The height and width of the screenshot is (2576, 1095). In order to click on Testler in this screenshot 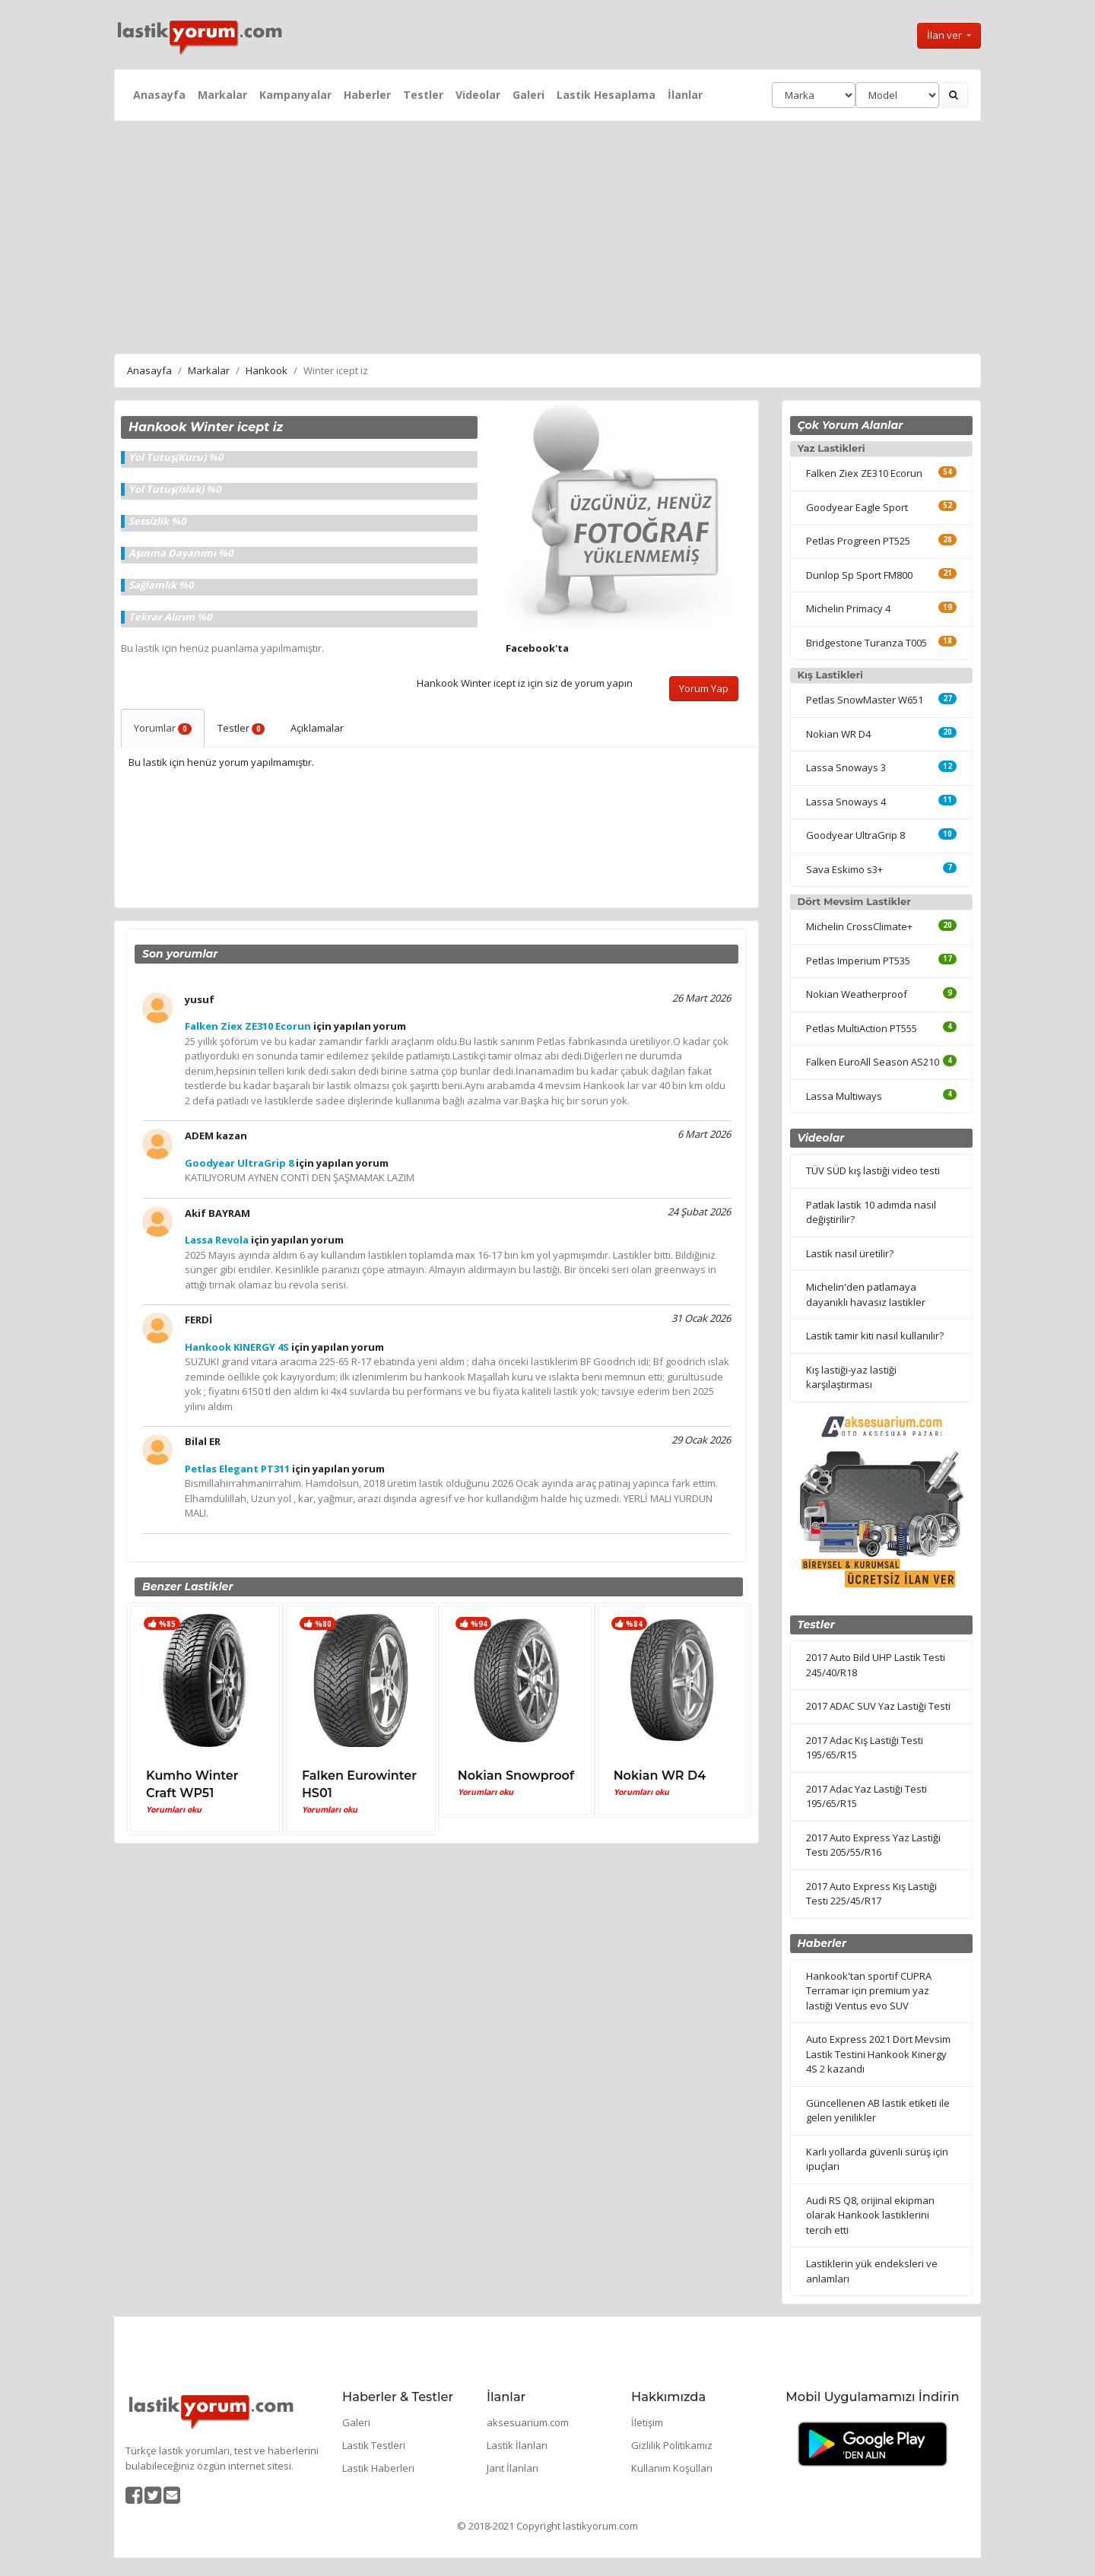, I will do `click(423, 94)`.